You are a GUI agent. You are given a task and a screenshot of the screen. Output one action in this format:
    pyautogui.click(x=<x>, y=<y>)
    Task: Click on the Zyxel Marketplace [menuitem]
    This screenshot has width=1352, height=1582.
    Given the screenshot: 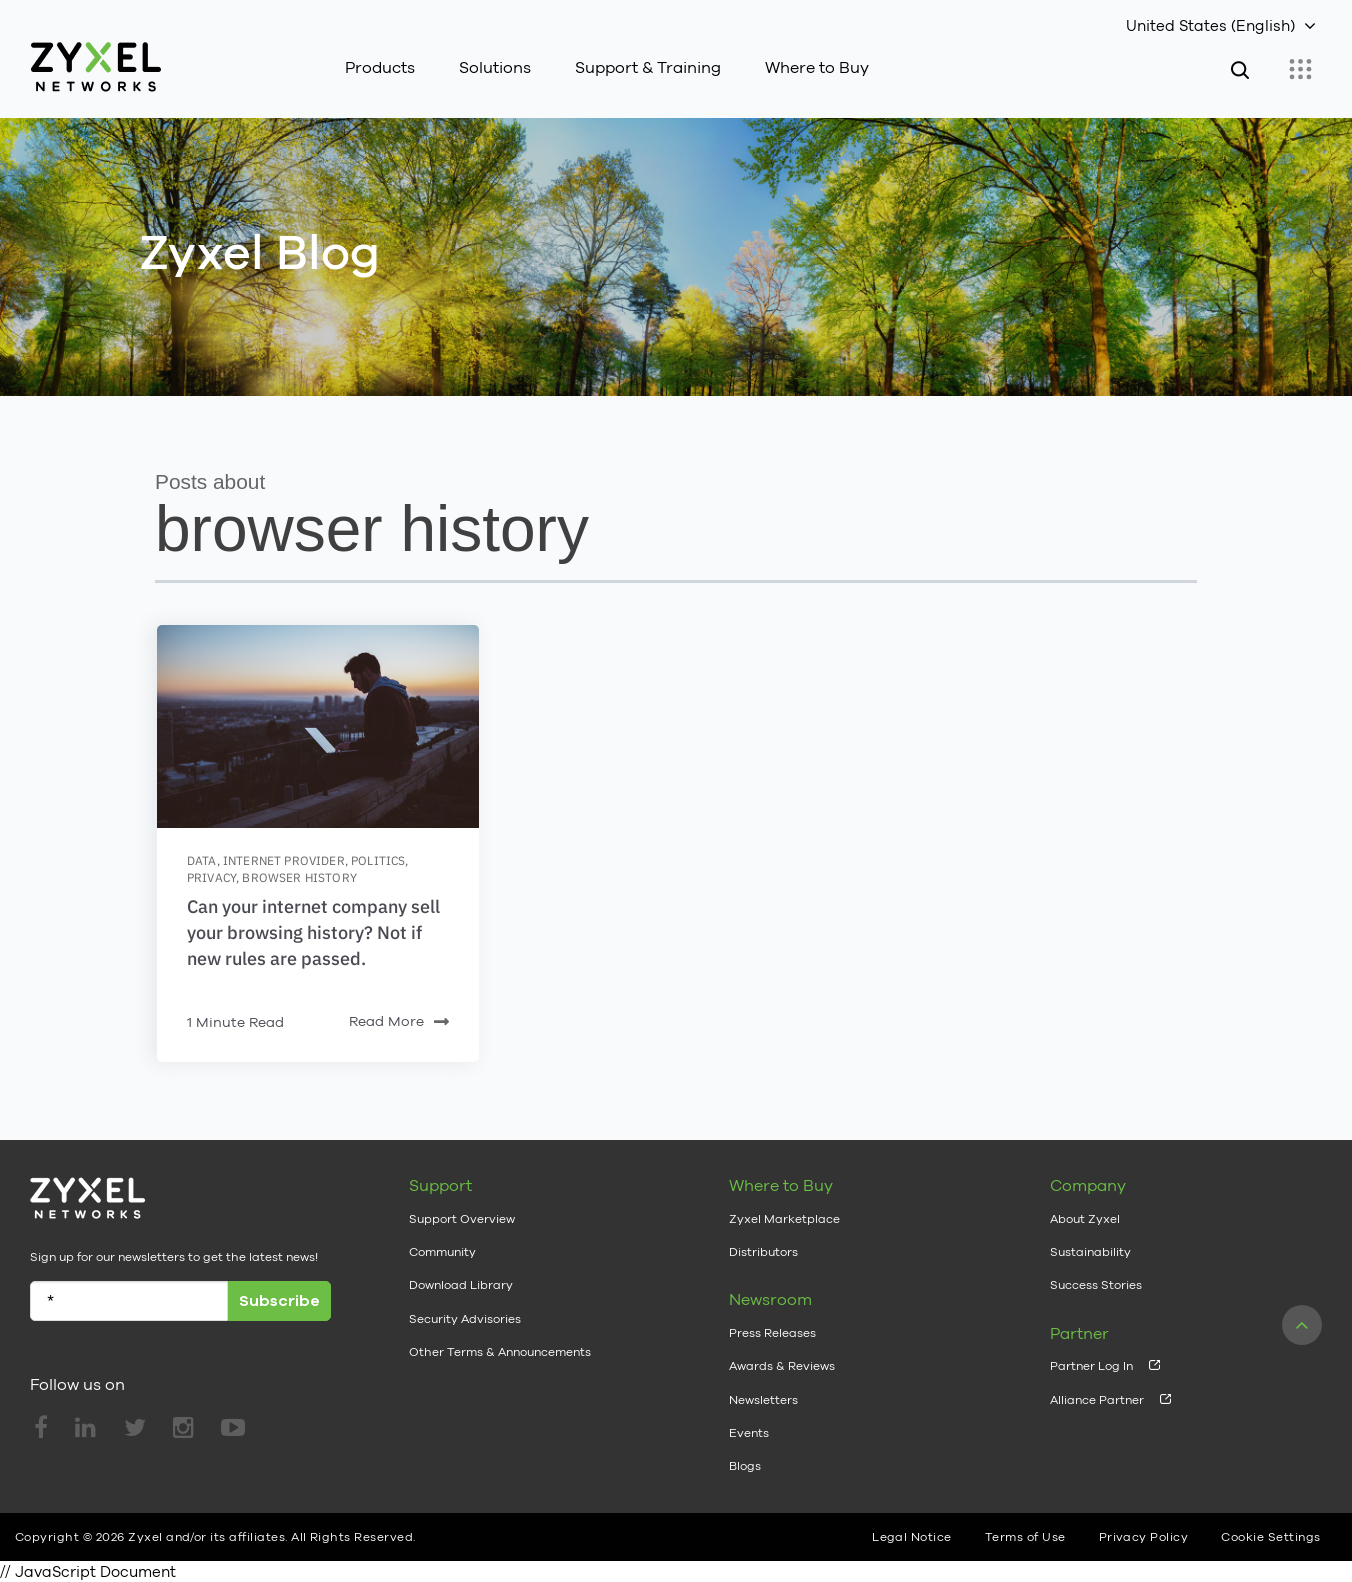 What is the action you would take?
    pyautogui.click(x=784, y=1219)
    